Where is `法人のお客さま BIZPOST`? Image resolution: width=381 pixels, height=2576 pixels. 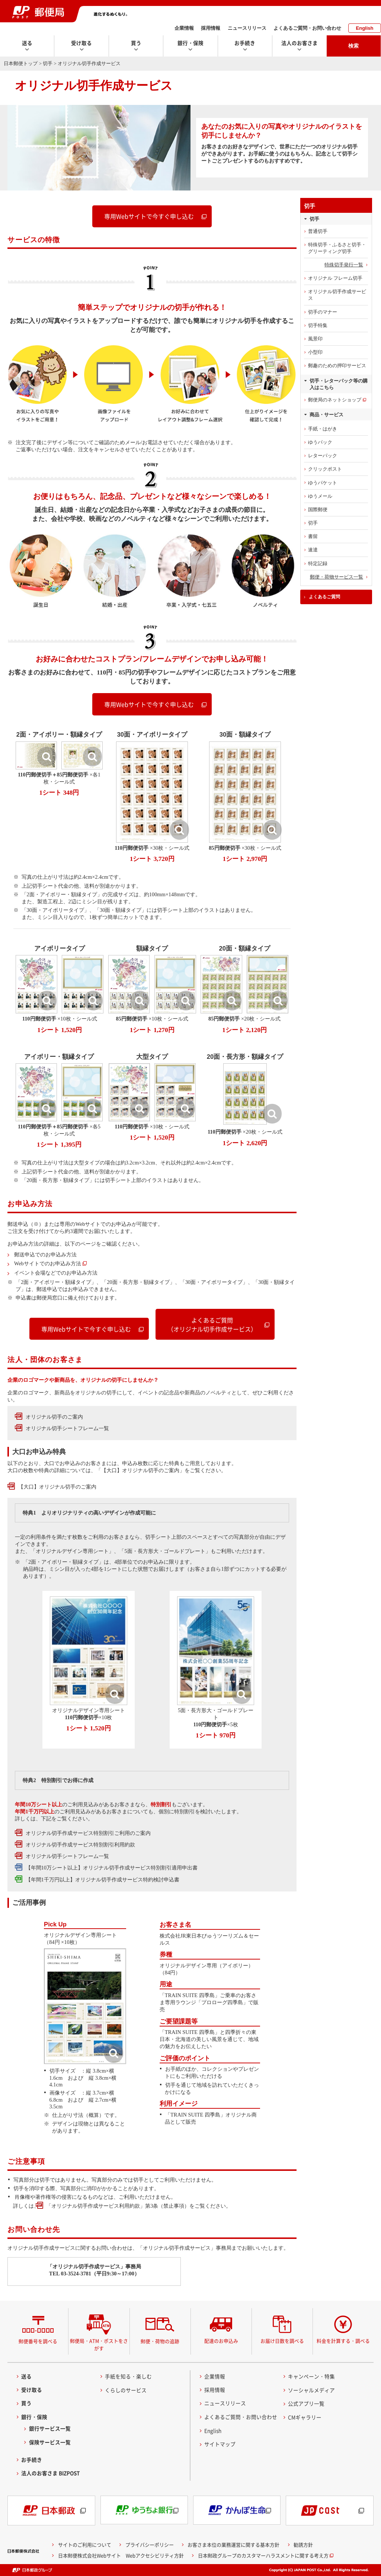
法人のお客さま BIZPOST is located at coordinates (50, 2473).